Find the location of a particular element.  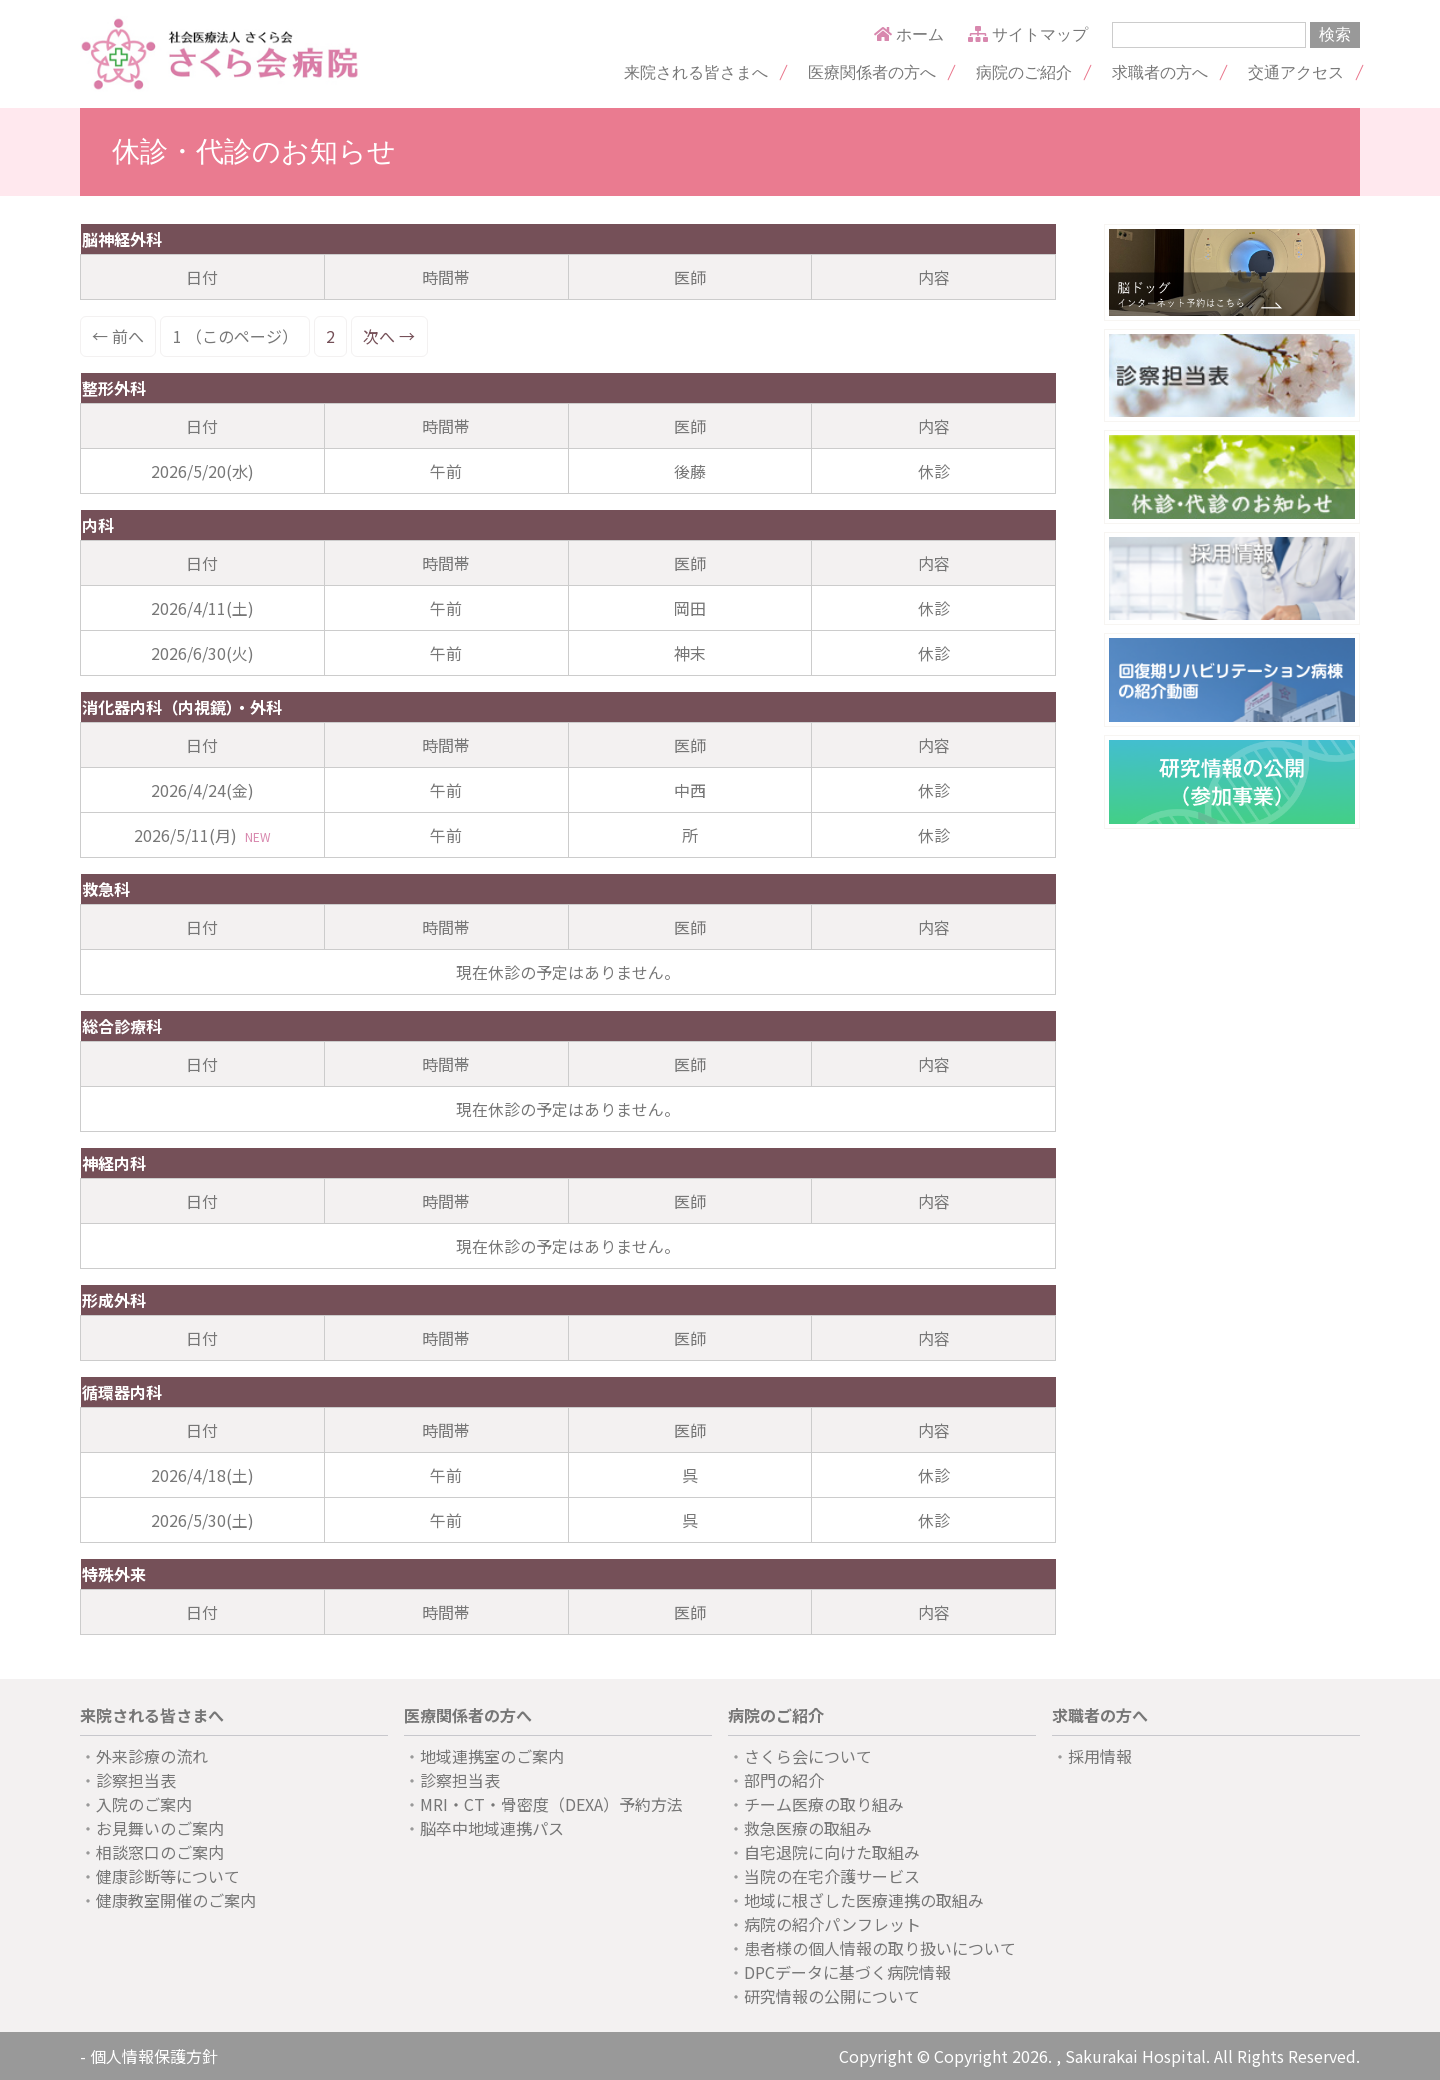

救急医療の取組み is located at coordinates (808, 1828).